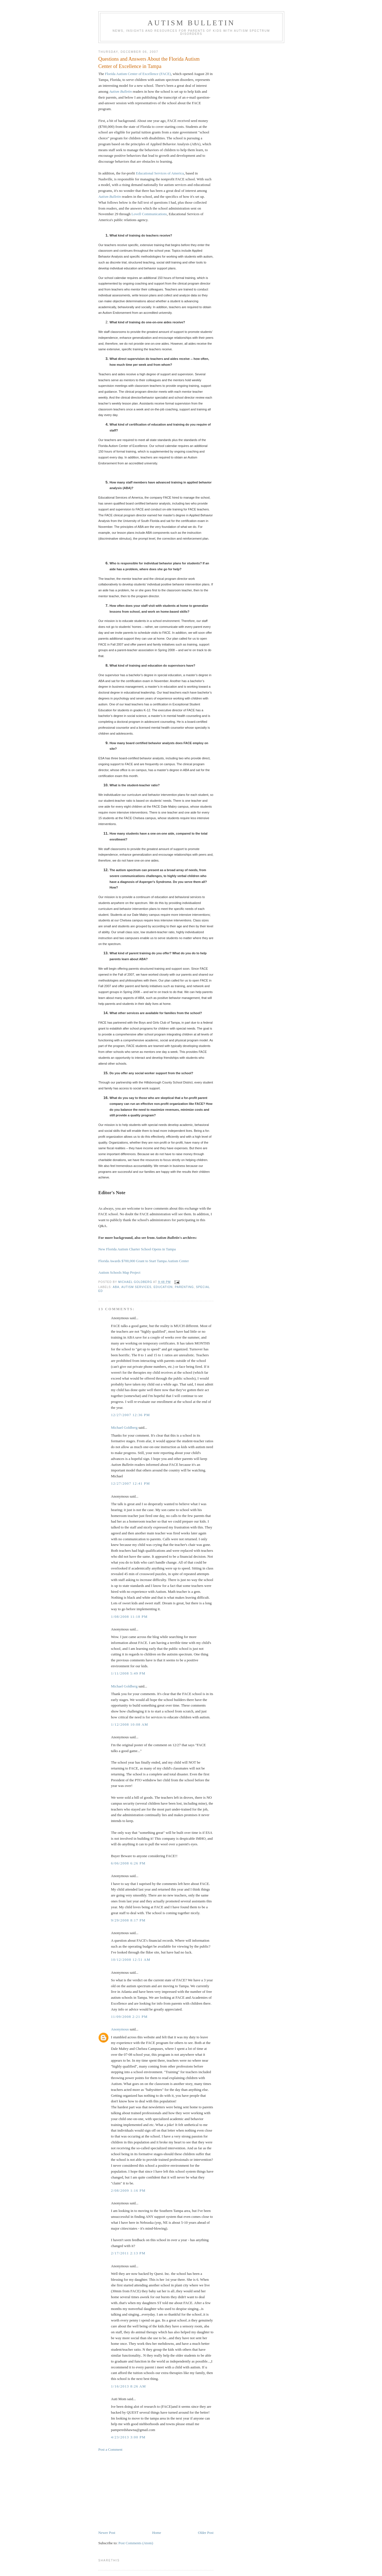 The height and width of the screenshot is (2576, 382). I want to click on New Florida Autism Charter School Opens in Tampa, so click(137, 1249).